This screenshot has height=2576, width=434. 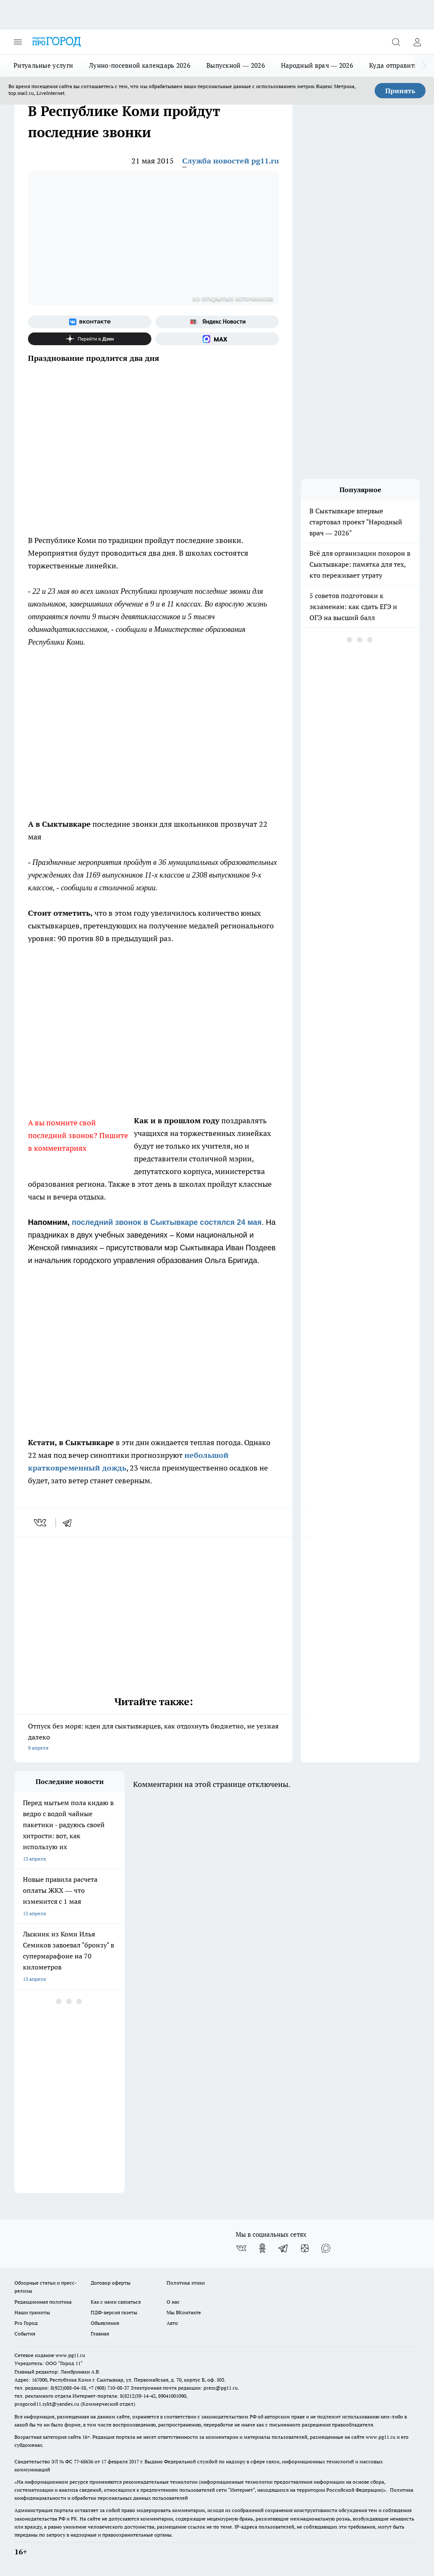 I want to click on Главная, so click(x=100, y=2333).